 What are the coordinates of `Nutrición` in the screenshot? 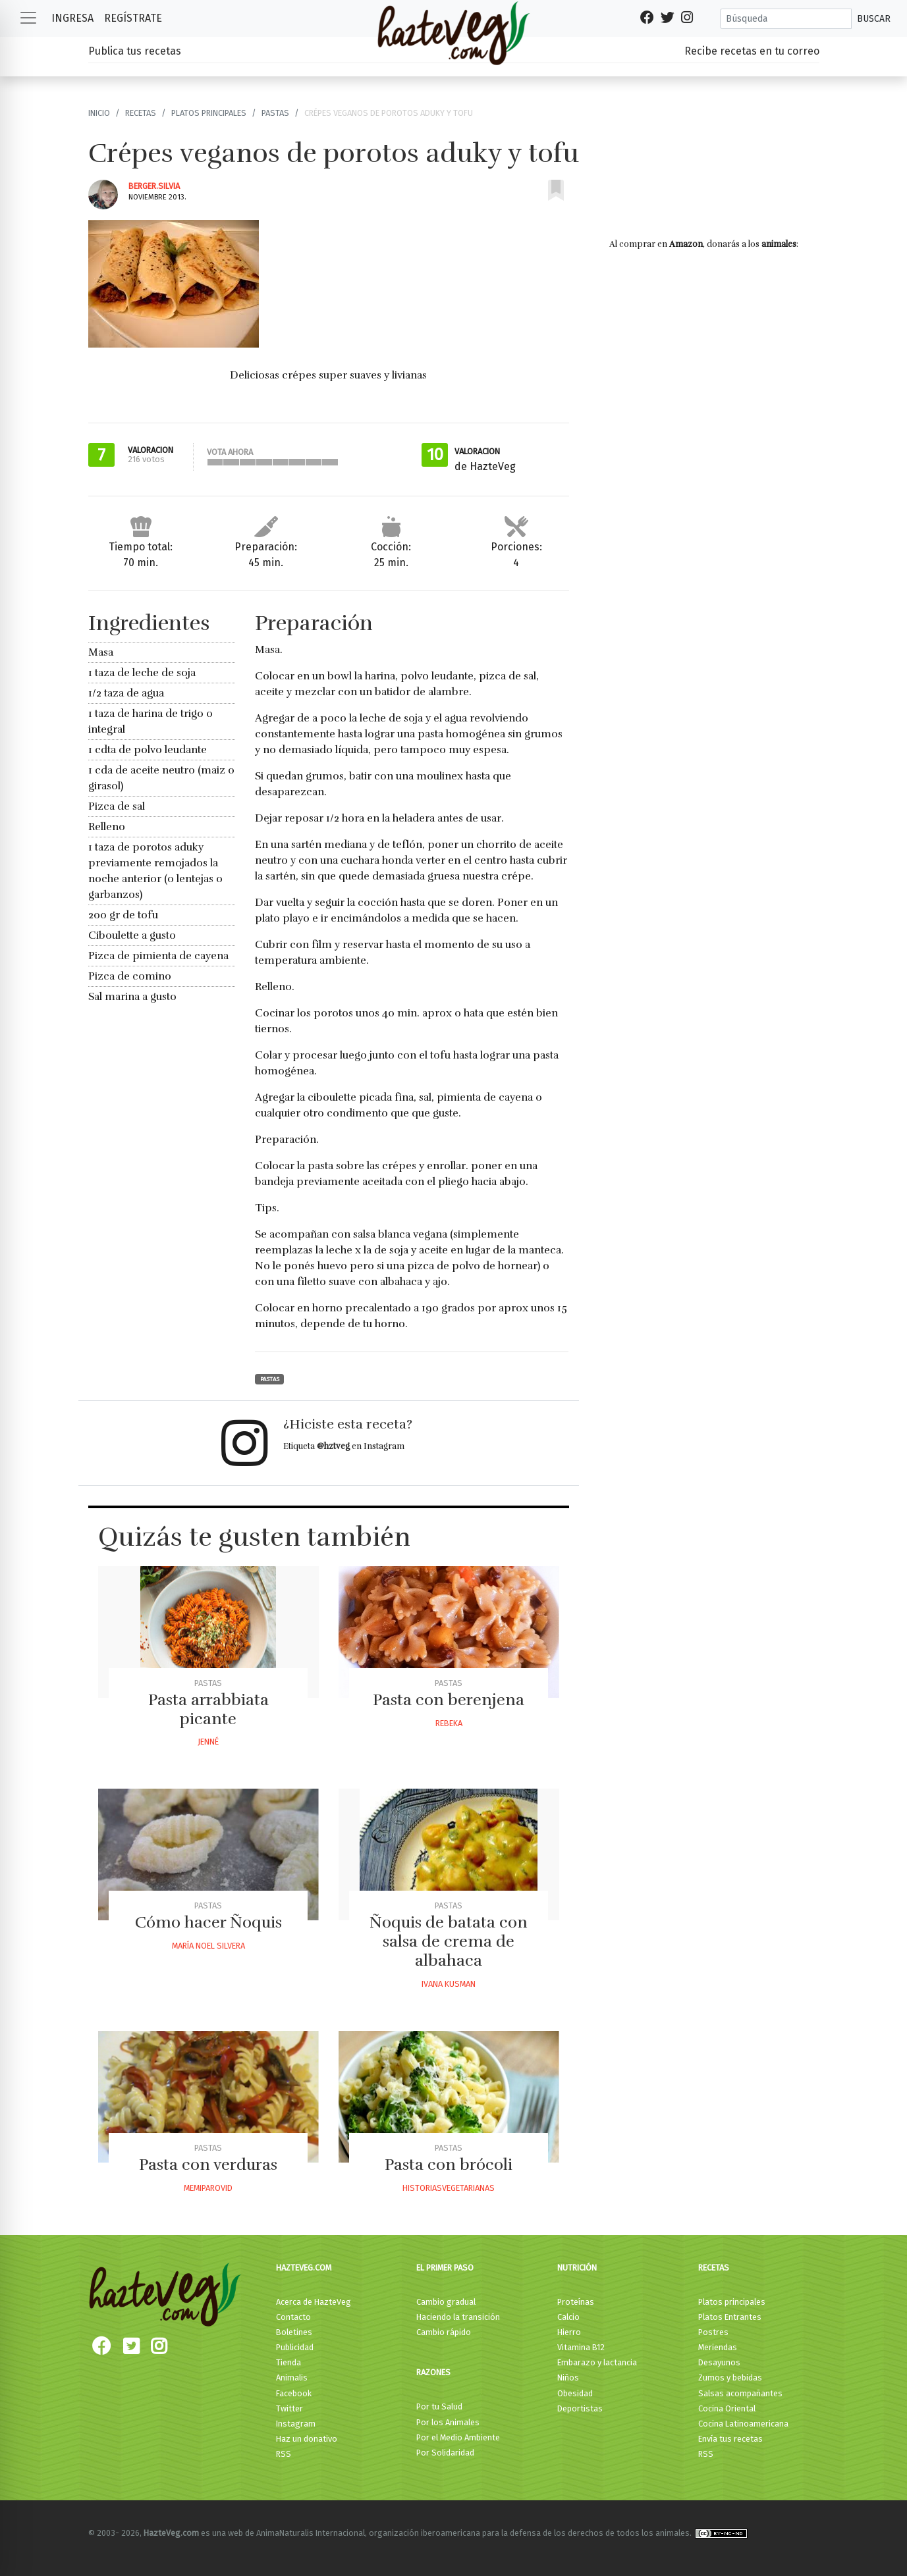 It's located at (577, 2268).